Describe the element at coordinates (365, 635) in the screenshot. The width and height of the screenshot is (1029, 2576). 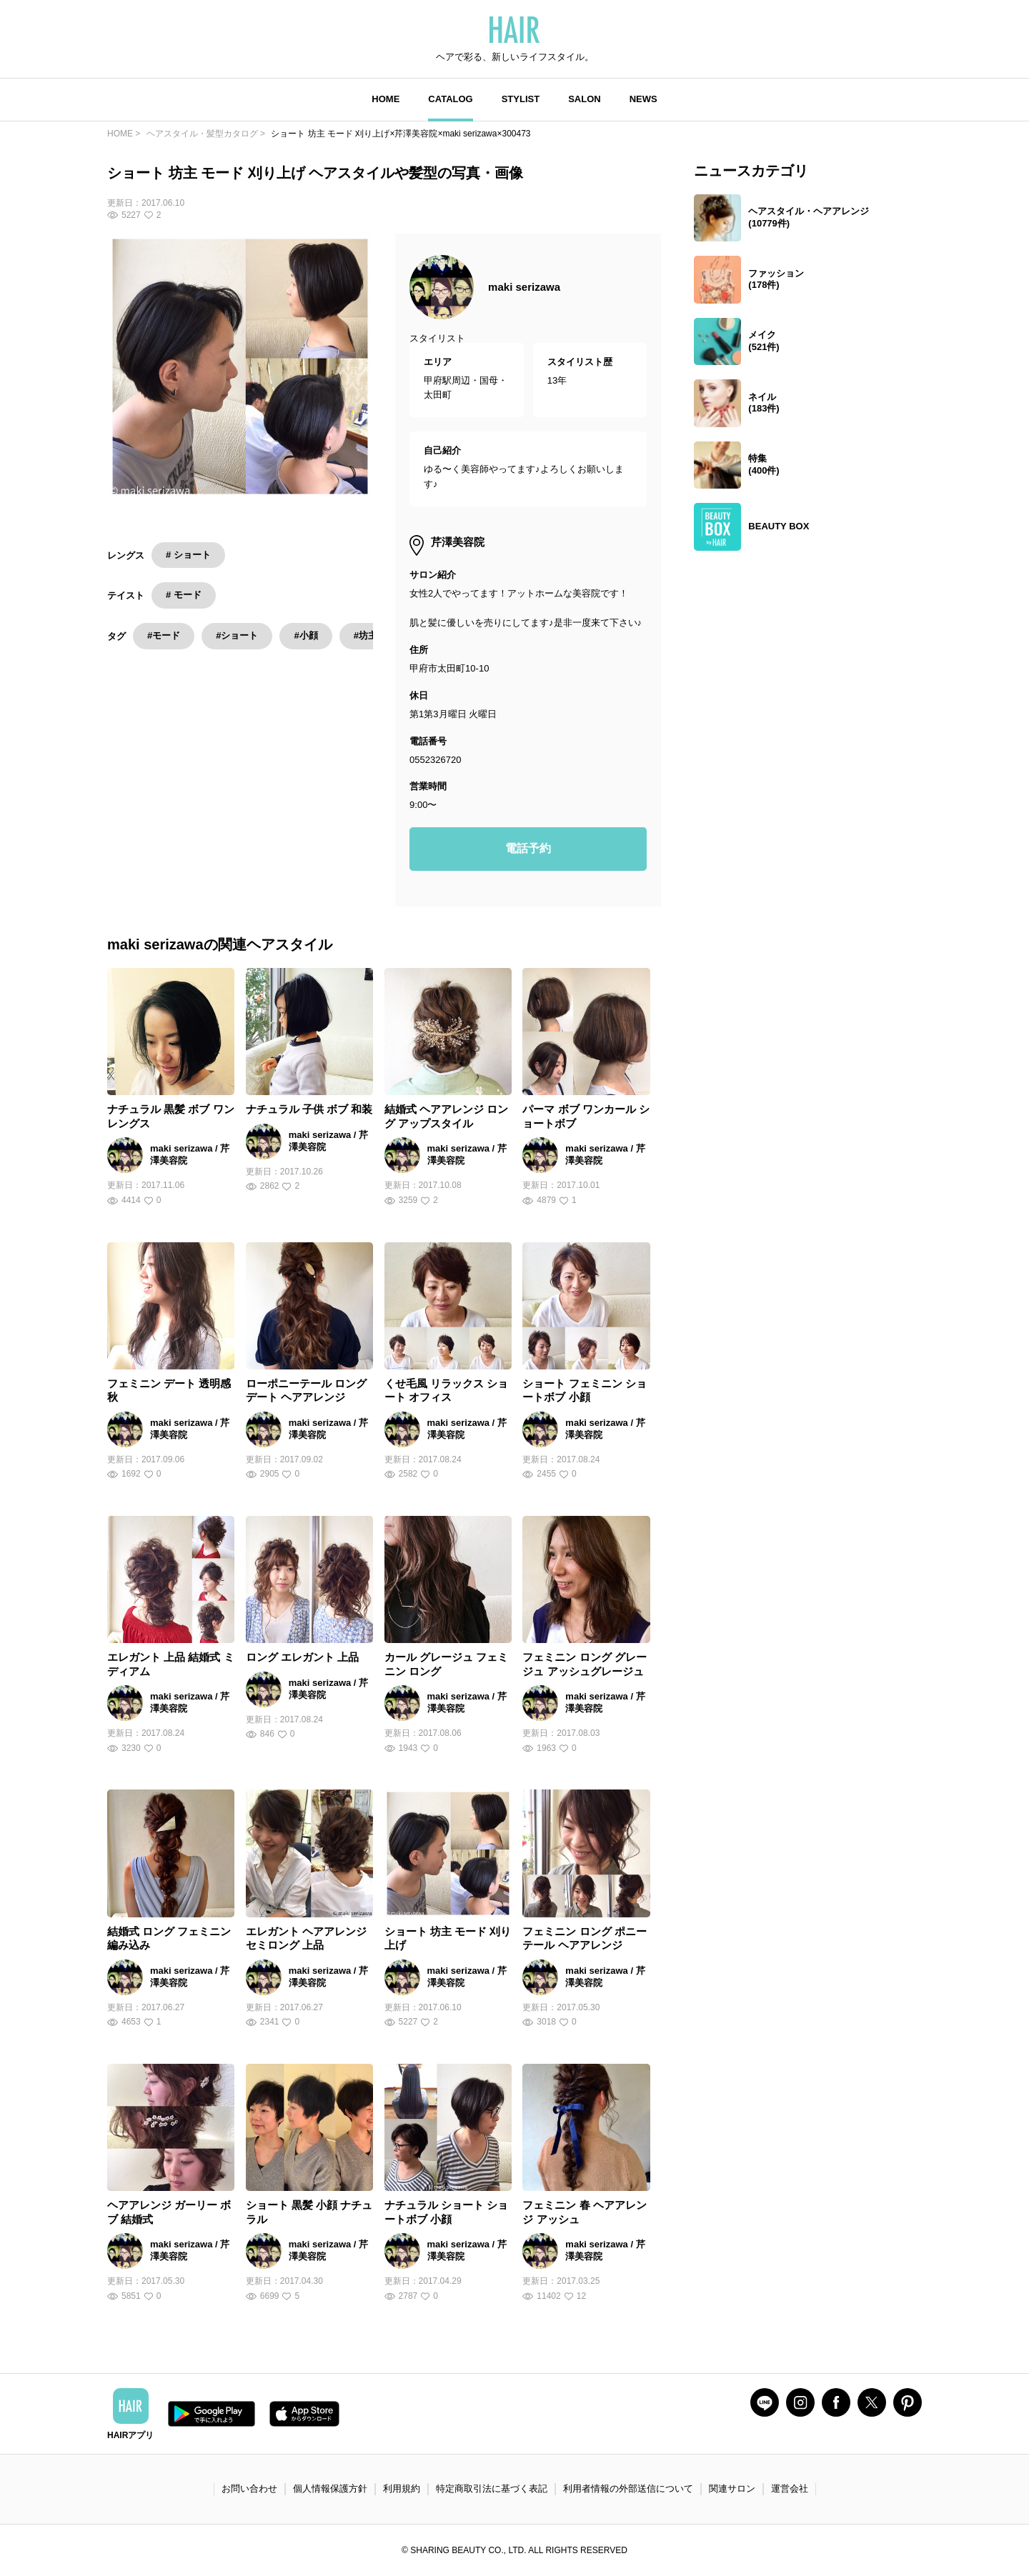
I see `#坊主` at that location.